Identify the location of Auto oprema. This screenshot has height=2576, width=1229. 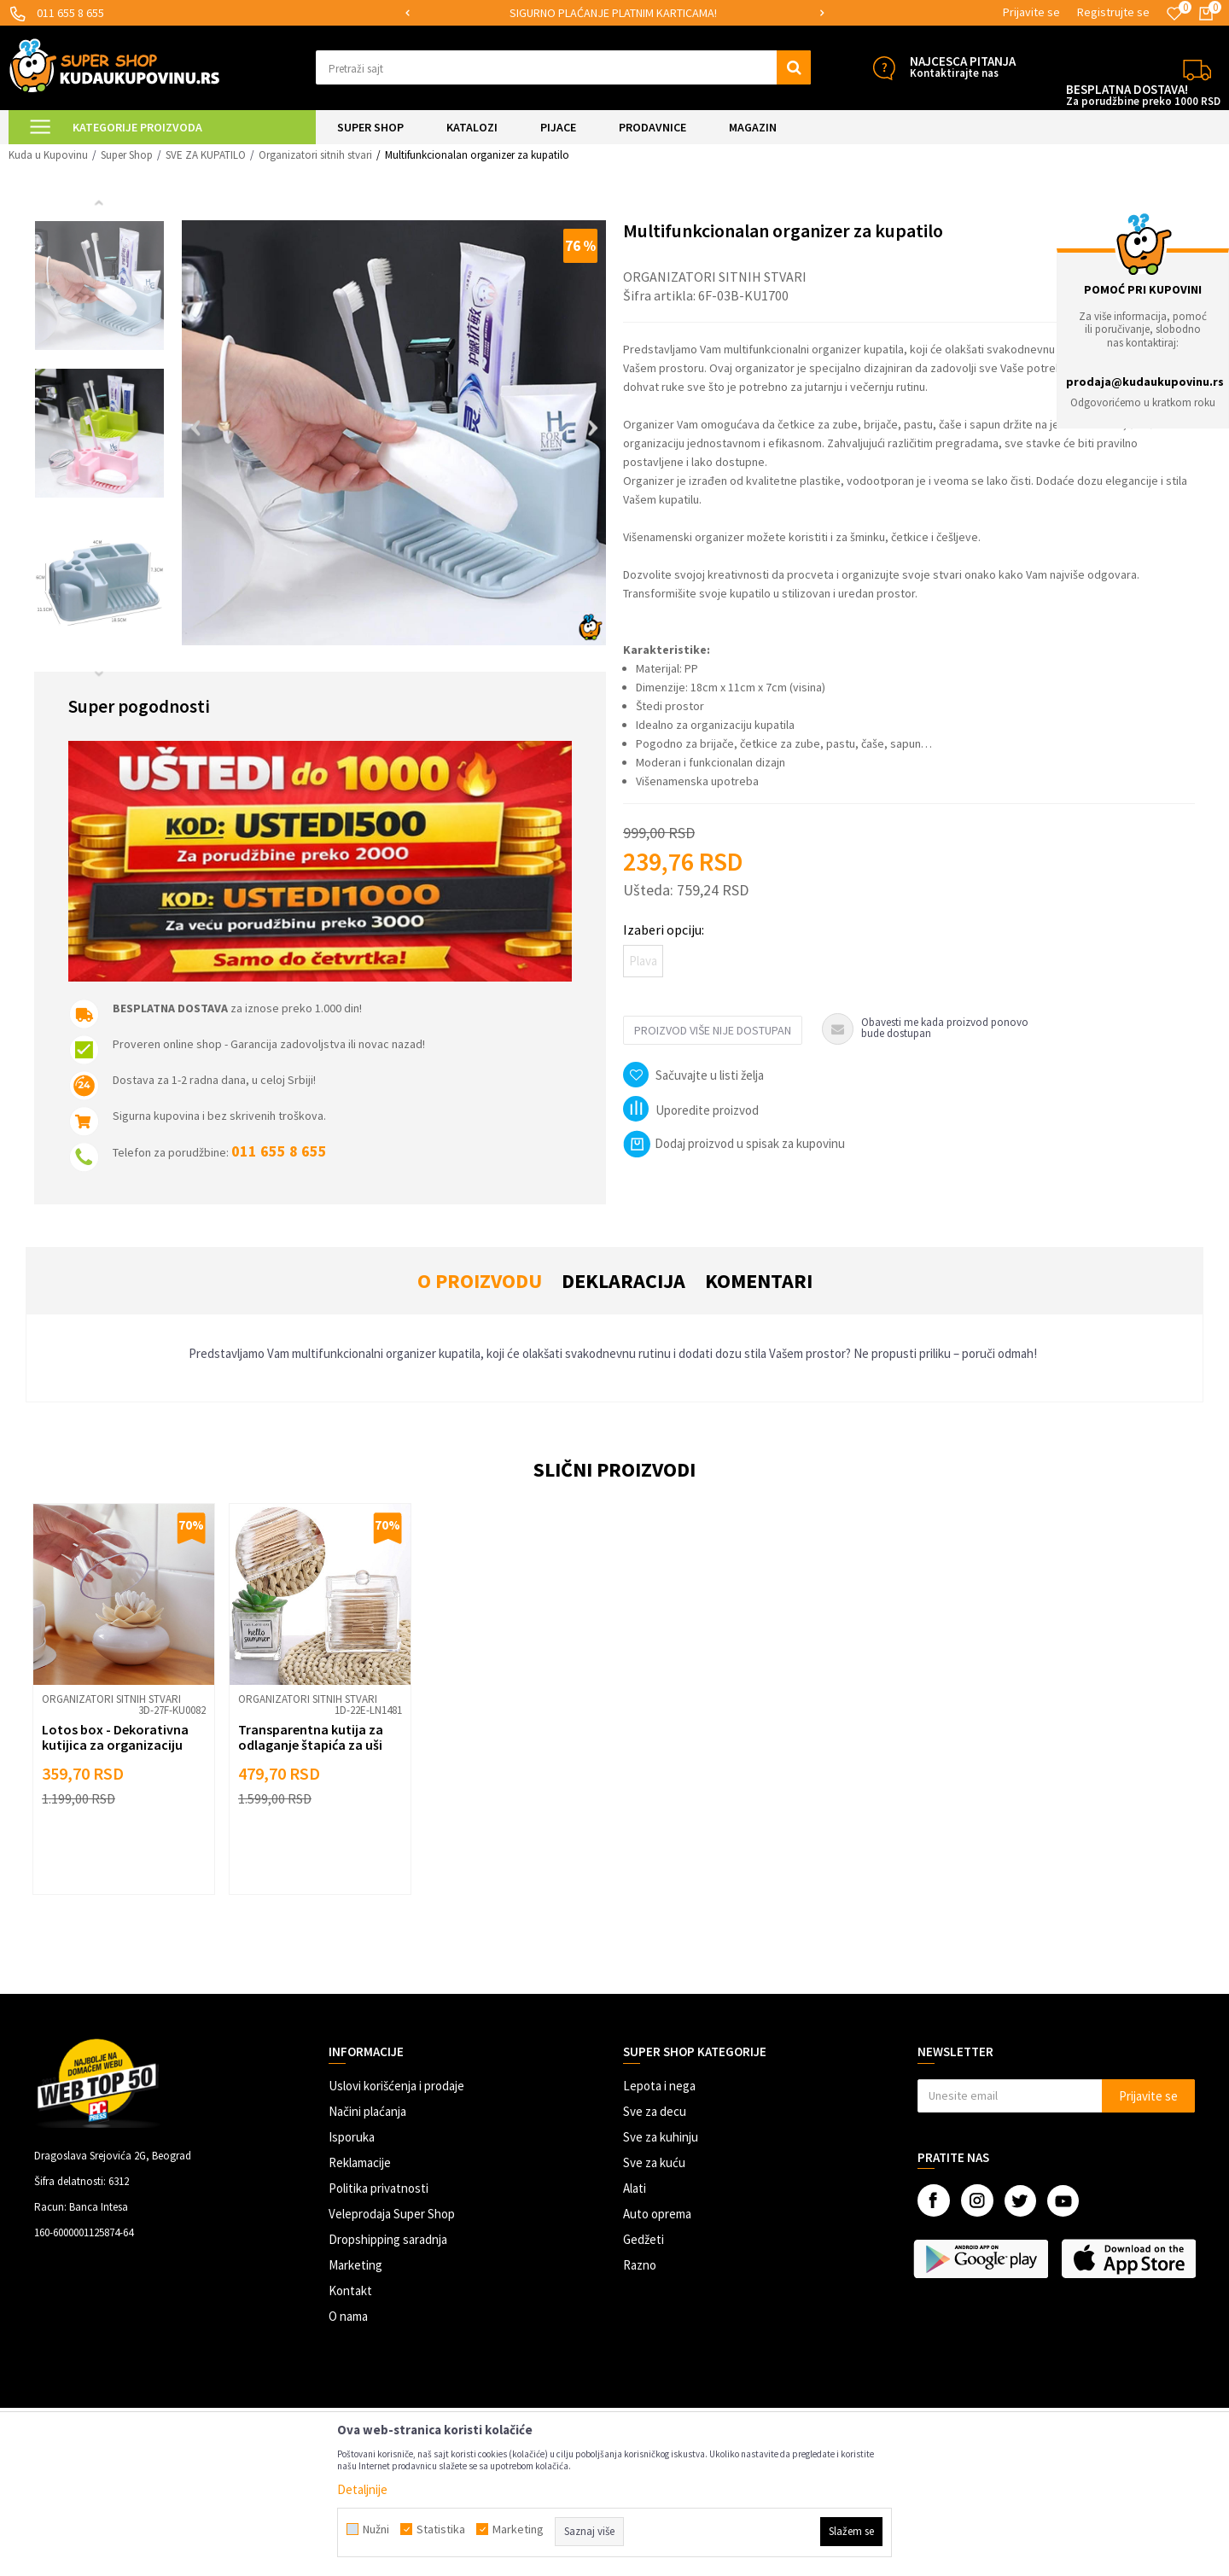
(657, 2213).